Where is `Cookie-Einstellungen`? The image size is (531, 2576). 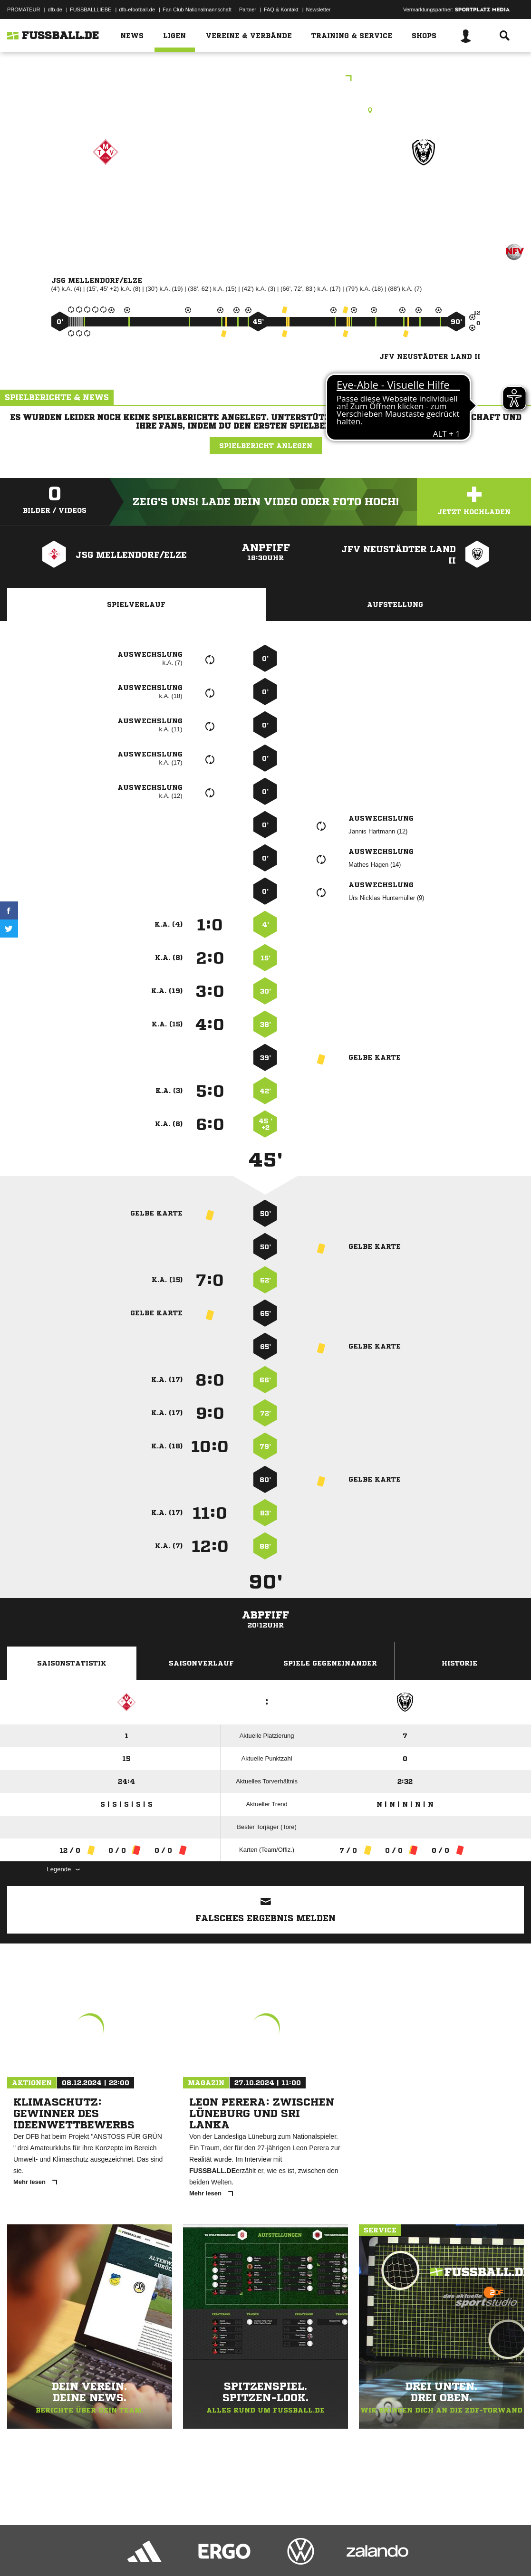 Cookie-Einstellungen is located at coordinates (285, 2554).